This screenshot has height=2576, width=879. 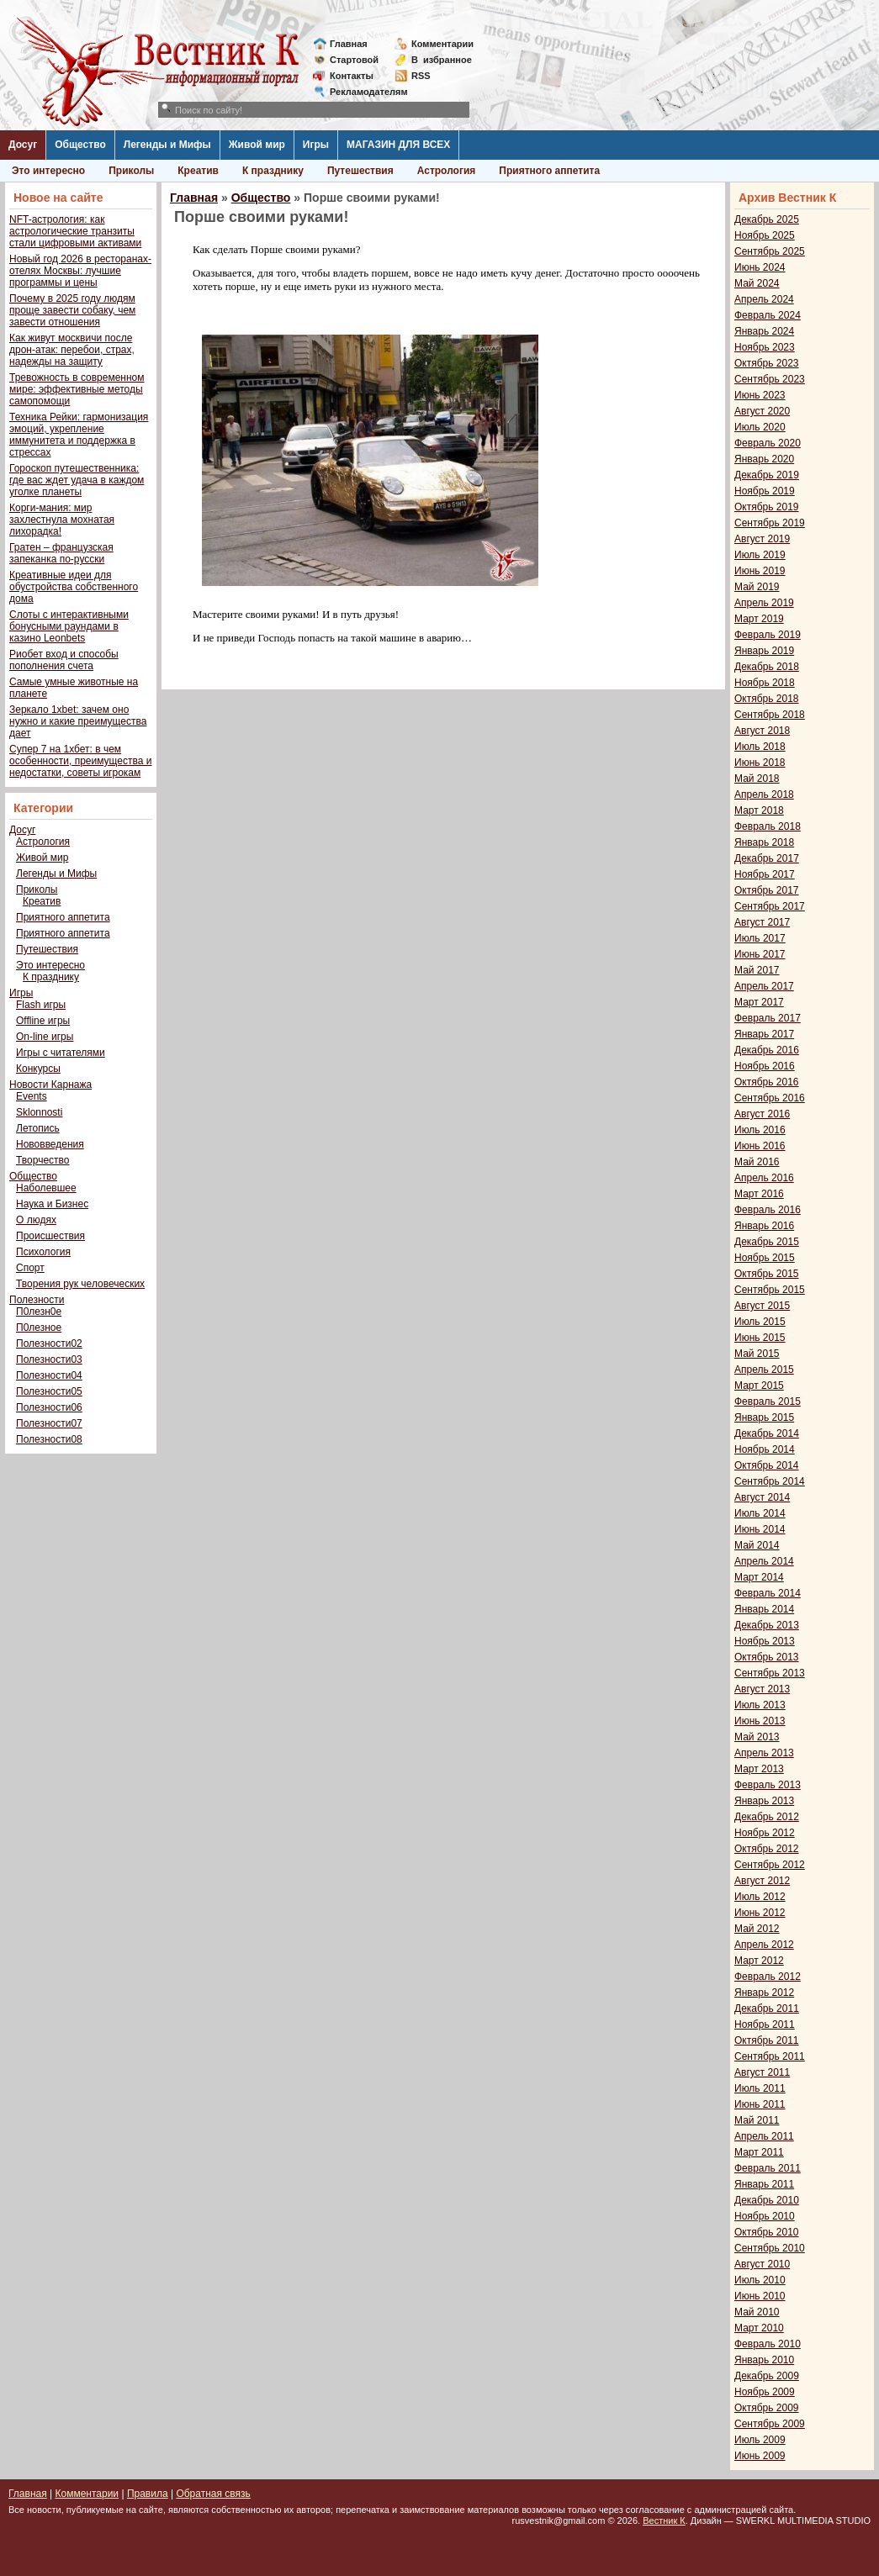 What do you see at coordinates (77, 389) in the screenshot?
I see `Тревожность в современном мире: эффективные методы самопомощи` at bounding box center [77, 389].